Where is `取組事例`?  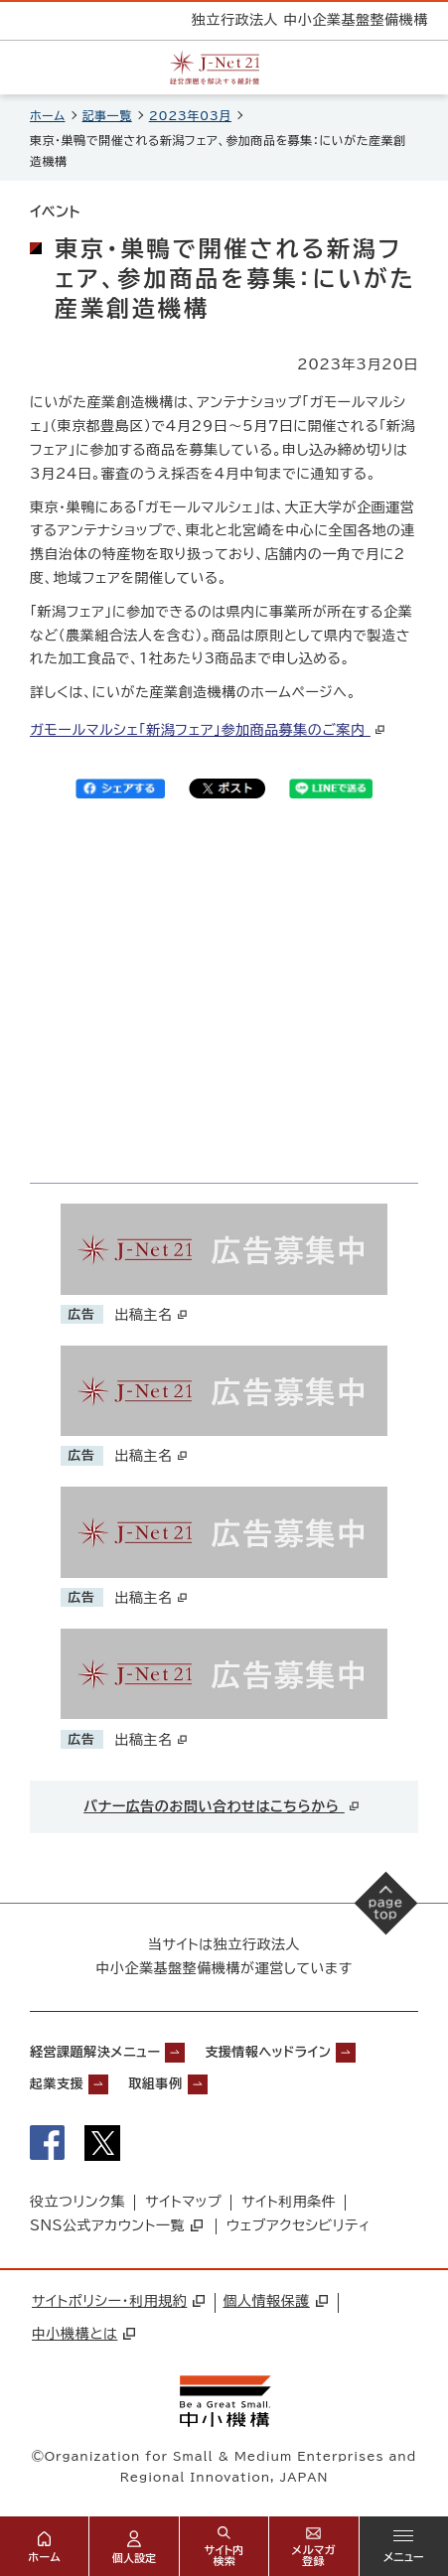
取組事例 is located at coordinates (155, 2083).